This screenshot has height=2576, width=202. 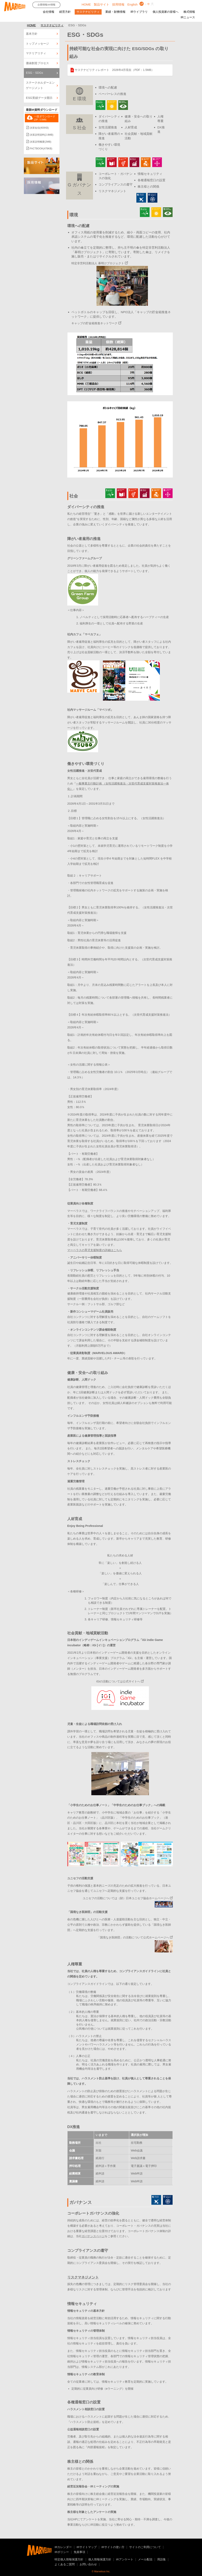 What do you see at coordinates (69, 2559) in the screenshot?
I see `特定個人情報保護方針` at bounding box center [69, 2559].